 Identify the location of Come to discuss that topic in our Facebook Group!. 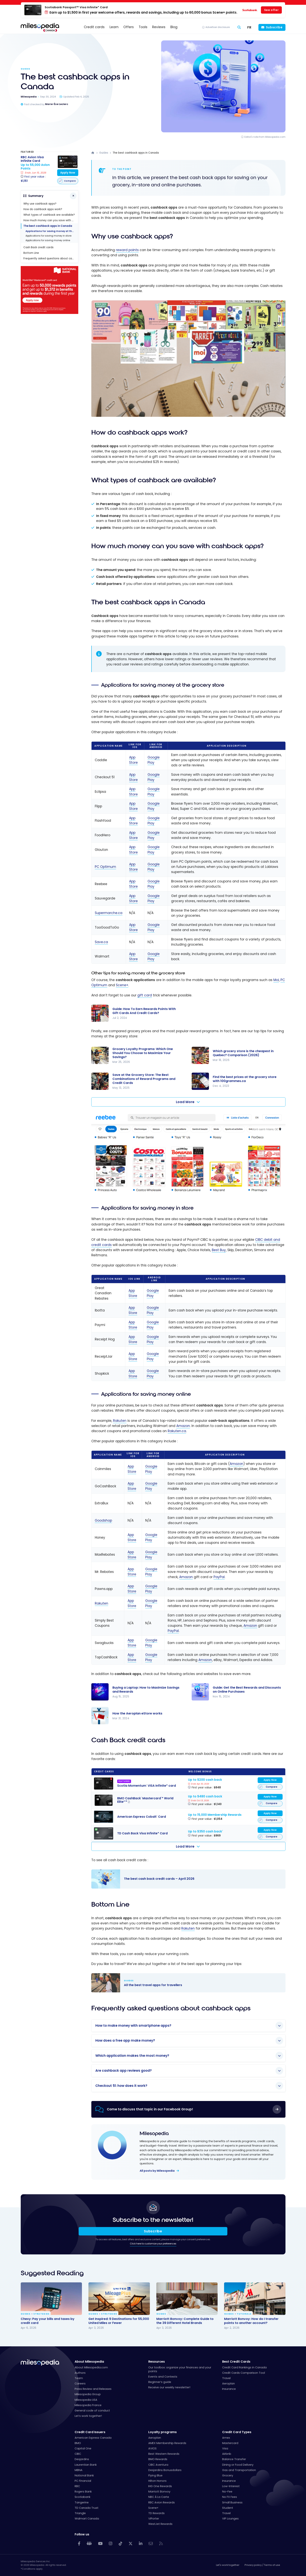
(150, 2109).